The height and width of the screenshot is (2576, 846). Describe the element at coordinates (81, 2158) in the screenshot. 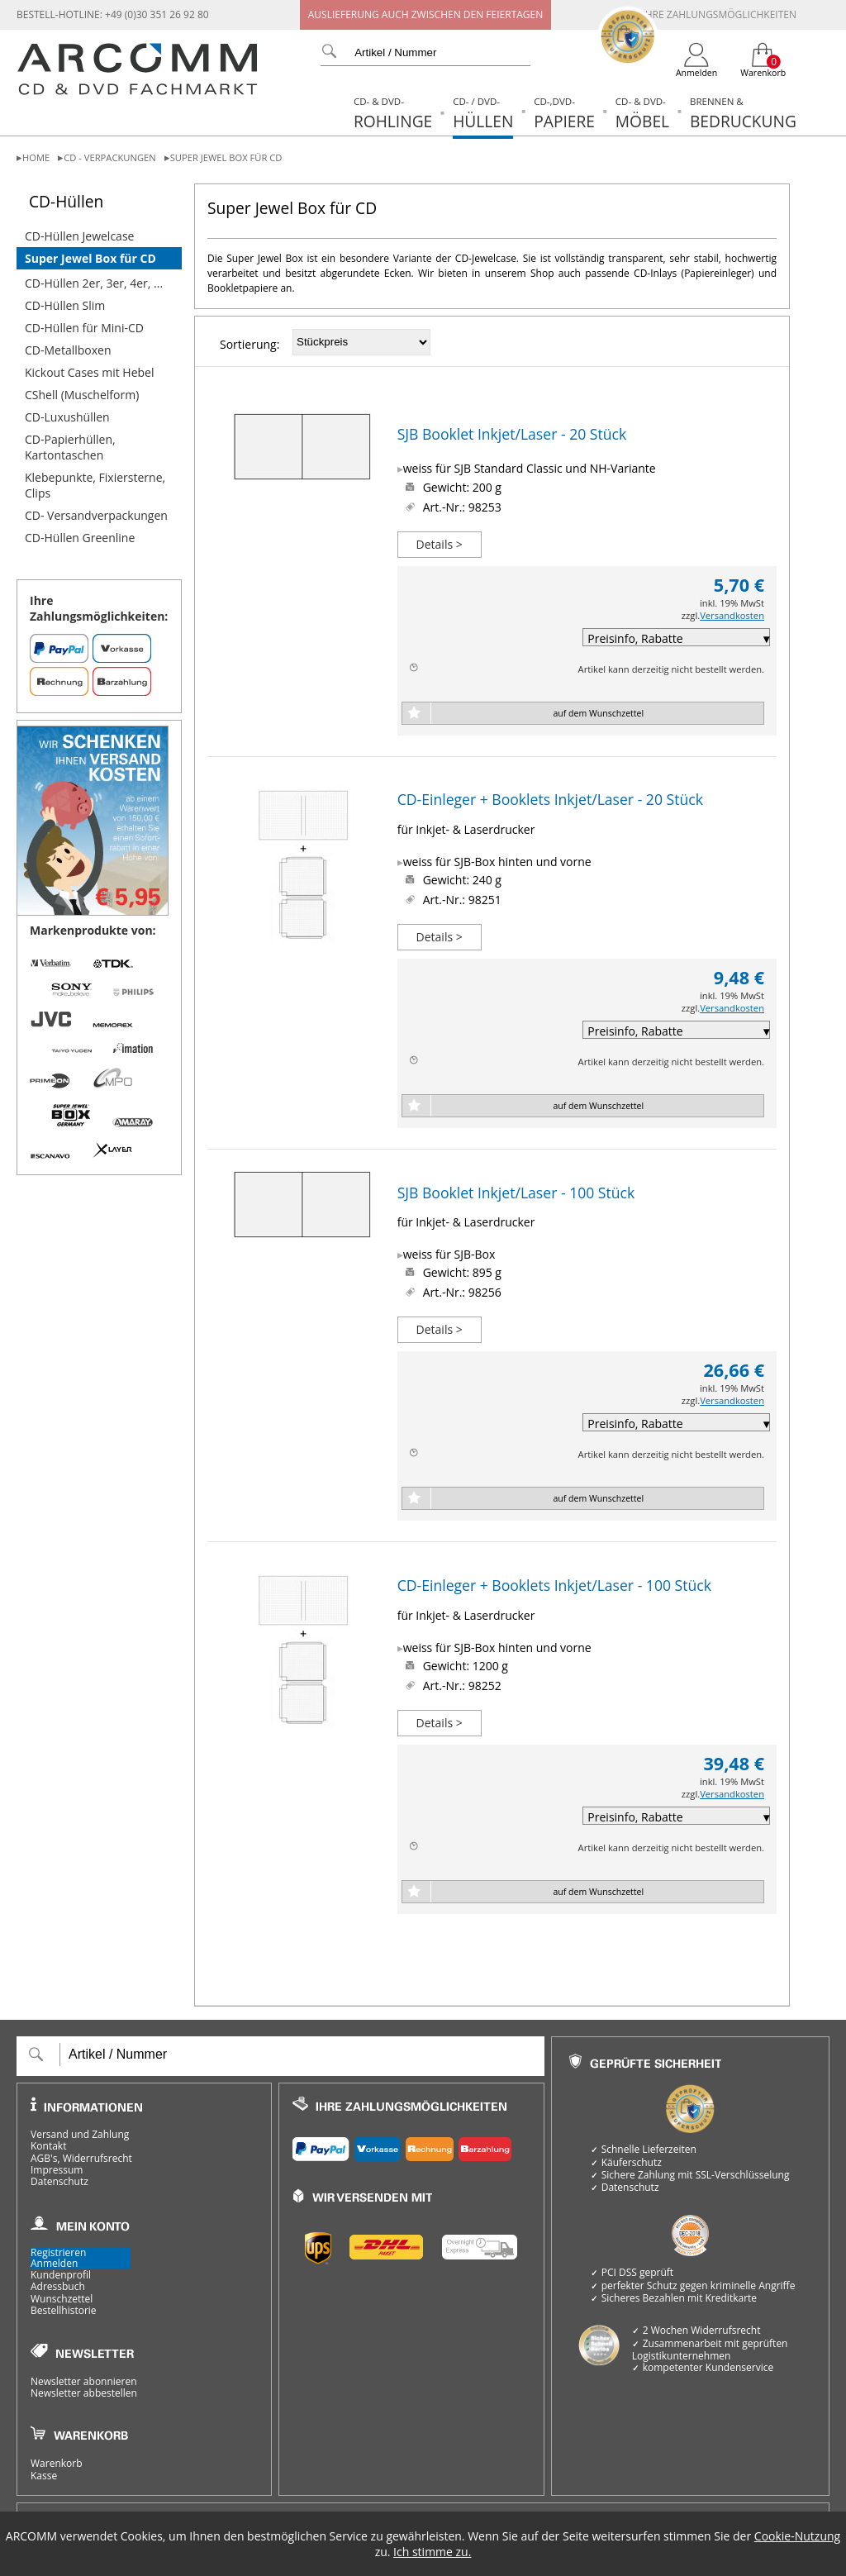

I see `AGB's, Widerrufsrecht` at that location.